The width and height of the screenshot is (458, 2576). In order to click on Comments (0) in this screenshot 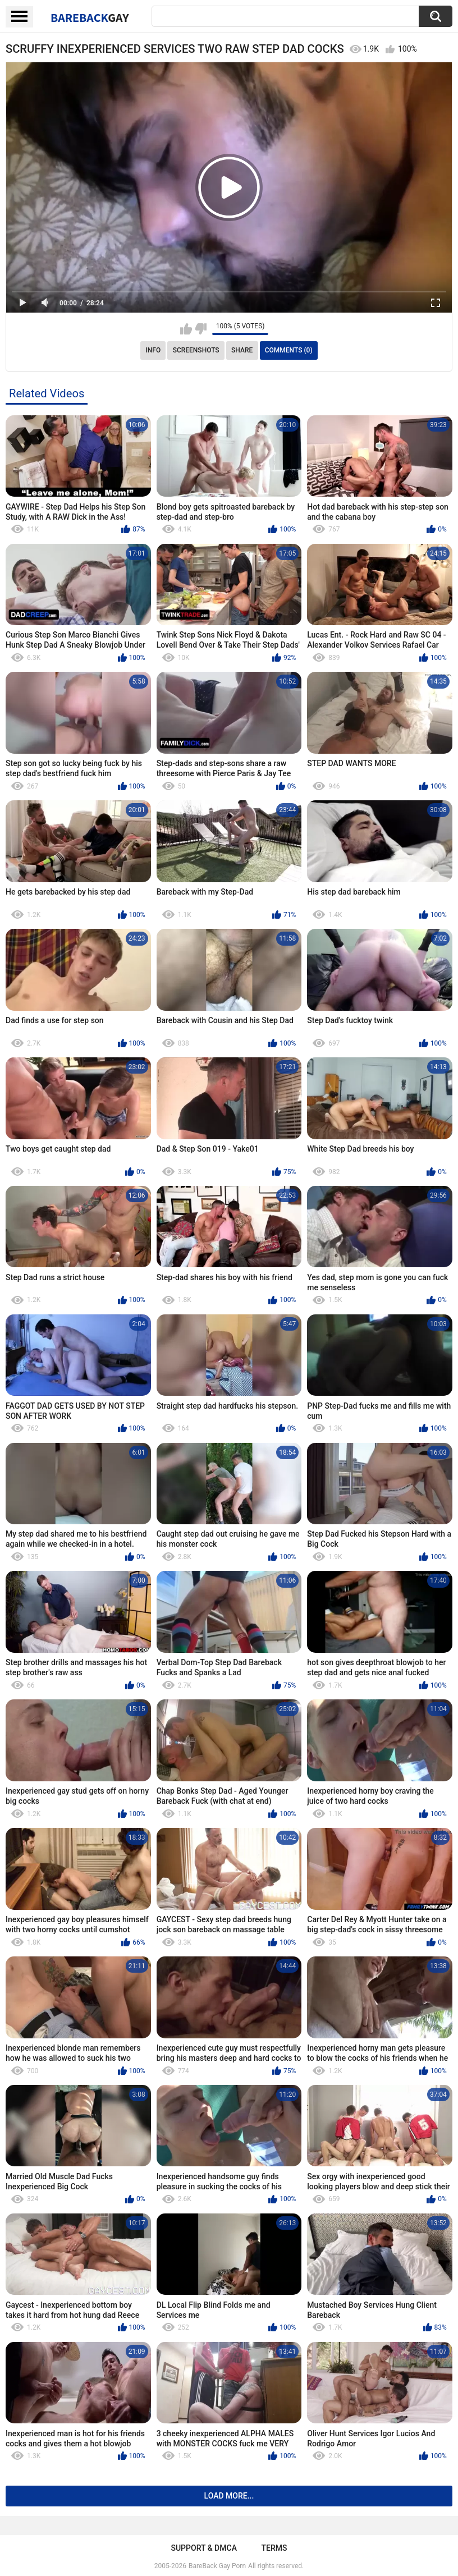, I will do `click(289, 350)`.